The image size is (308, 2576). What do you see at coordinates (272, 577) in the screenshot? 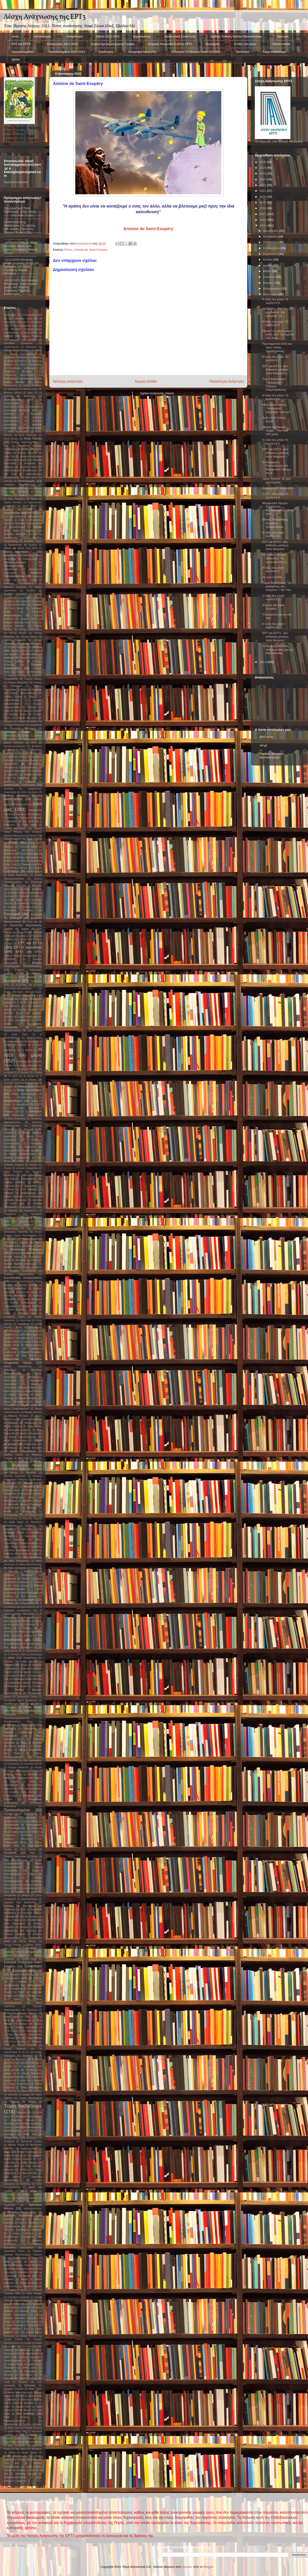
I see `Je suis Charlie` at bounding box center [272, 577].